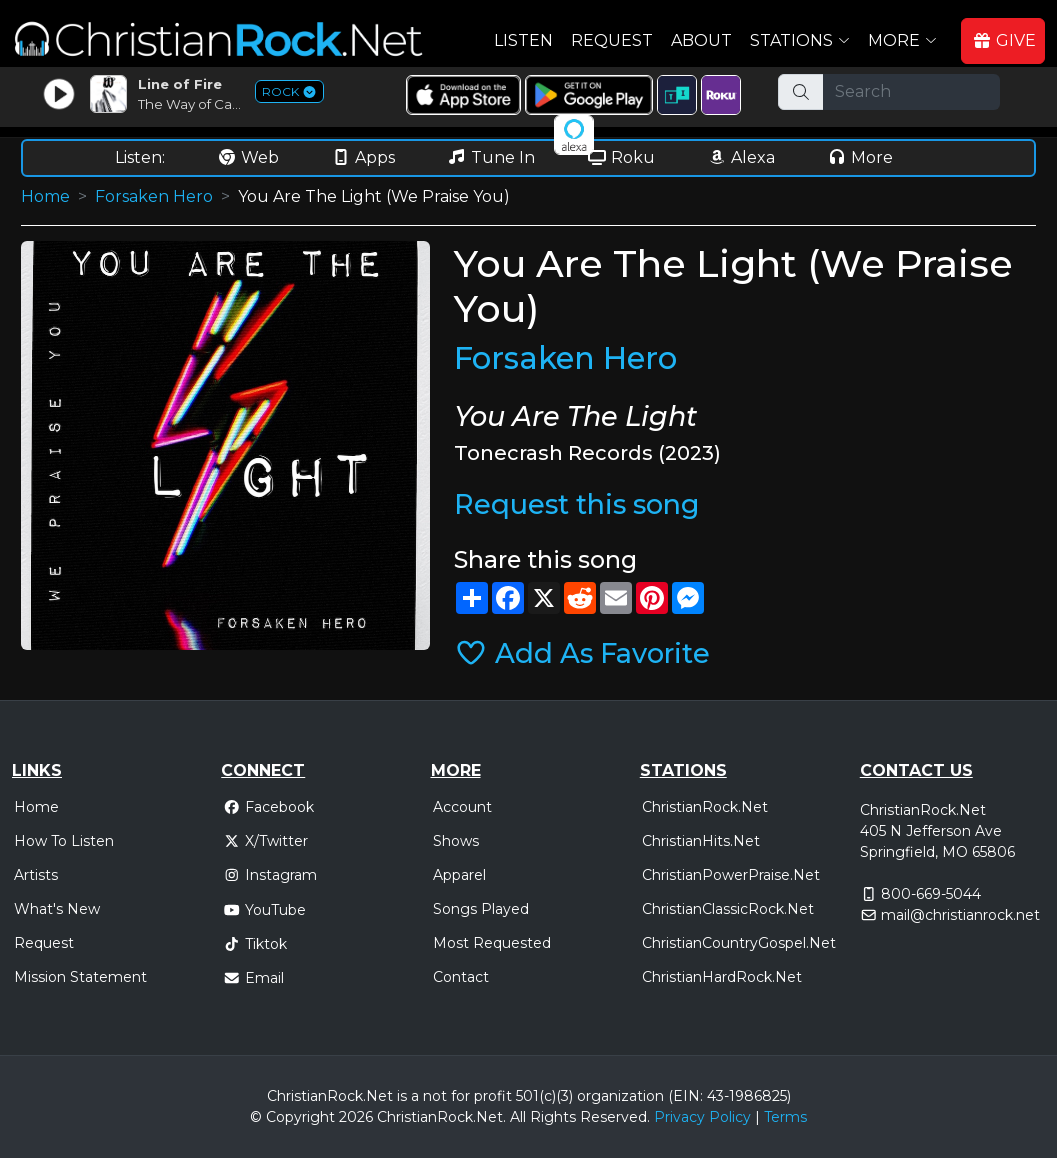 This screenshot has height=1158, width=1057. I want to click on Roku, so click(621, 157).